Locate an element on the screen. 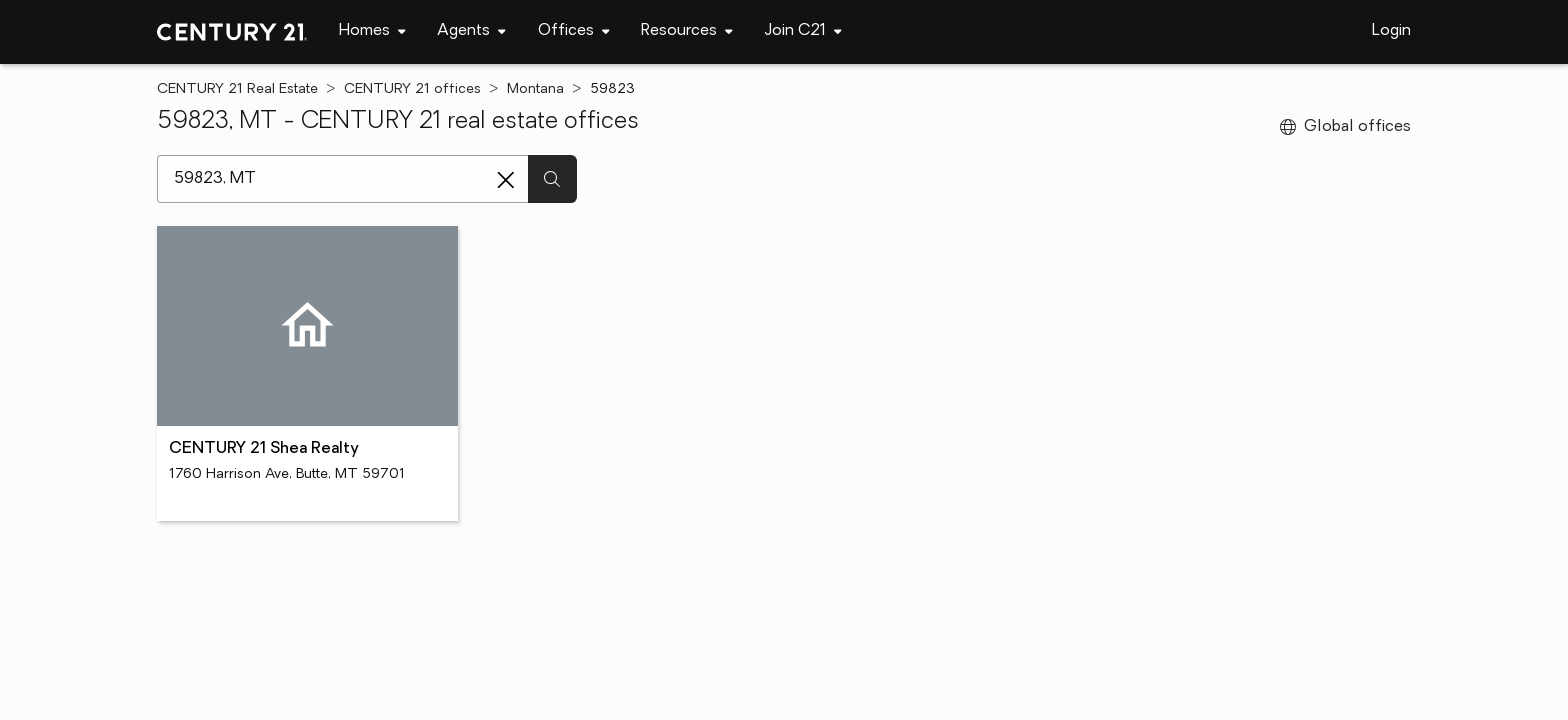  Montana is located at coordinates (535, 89).